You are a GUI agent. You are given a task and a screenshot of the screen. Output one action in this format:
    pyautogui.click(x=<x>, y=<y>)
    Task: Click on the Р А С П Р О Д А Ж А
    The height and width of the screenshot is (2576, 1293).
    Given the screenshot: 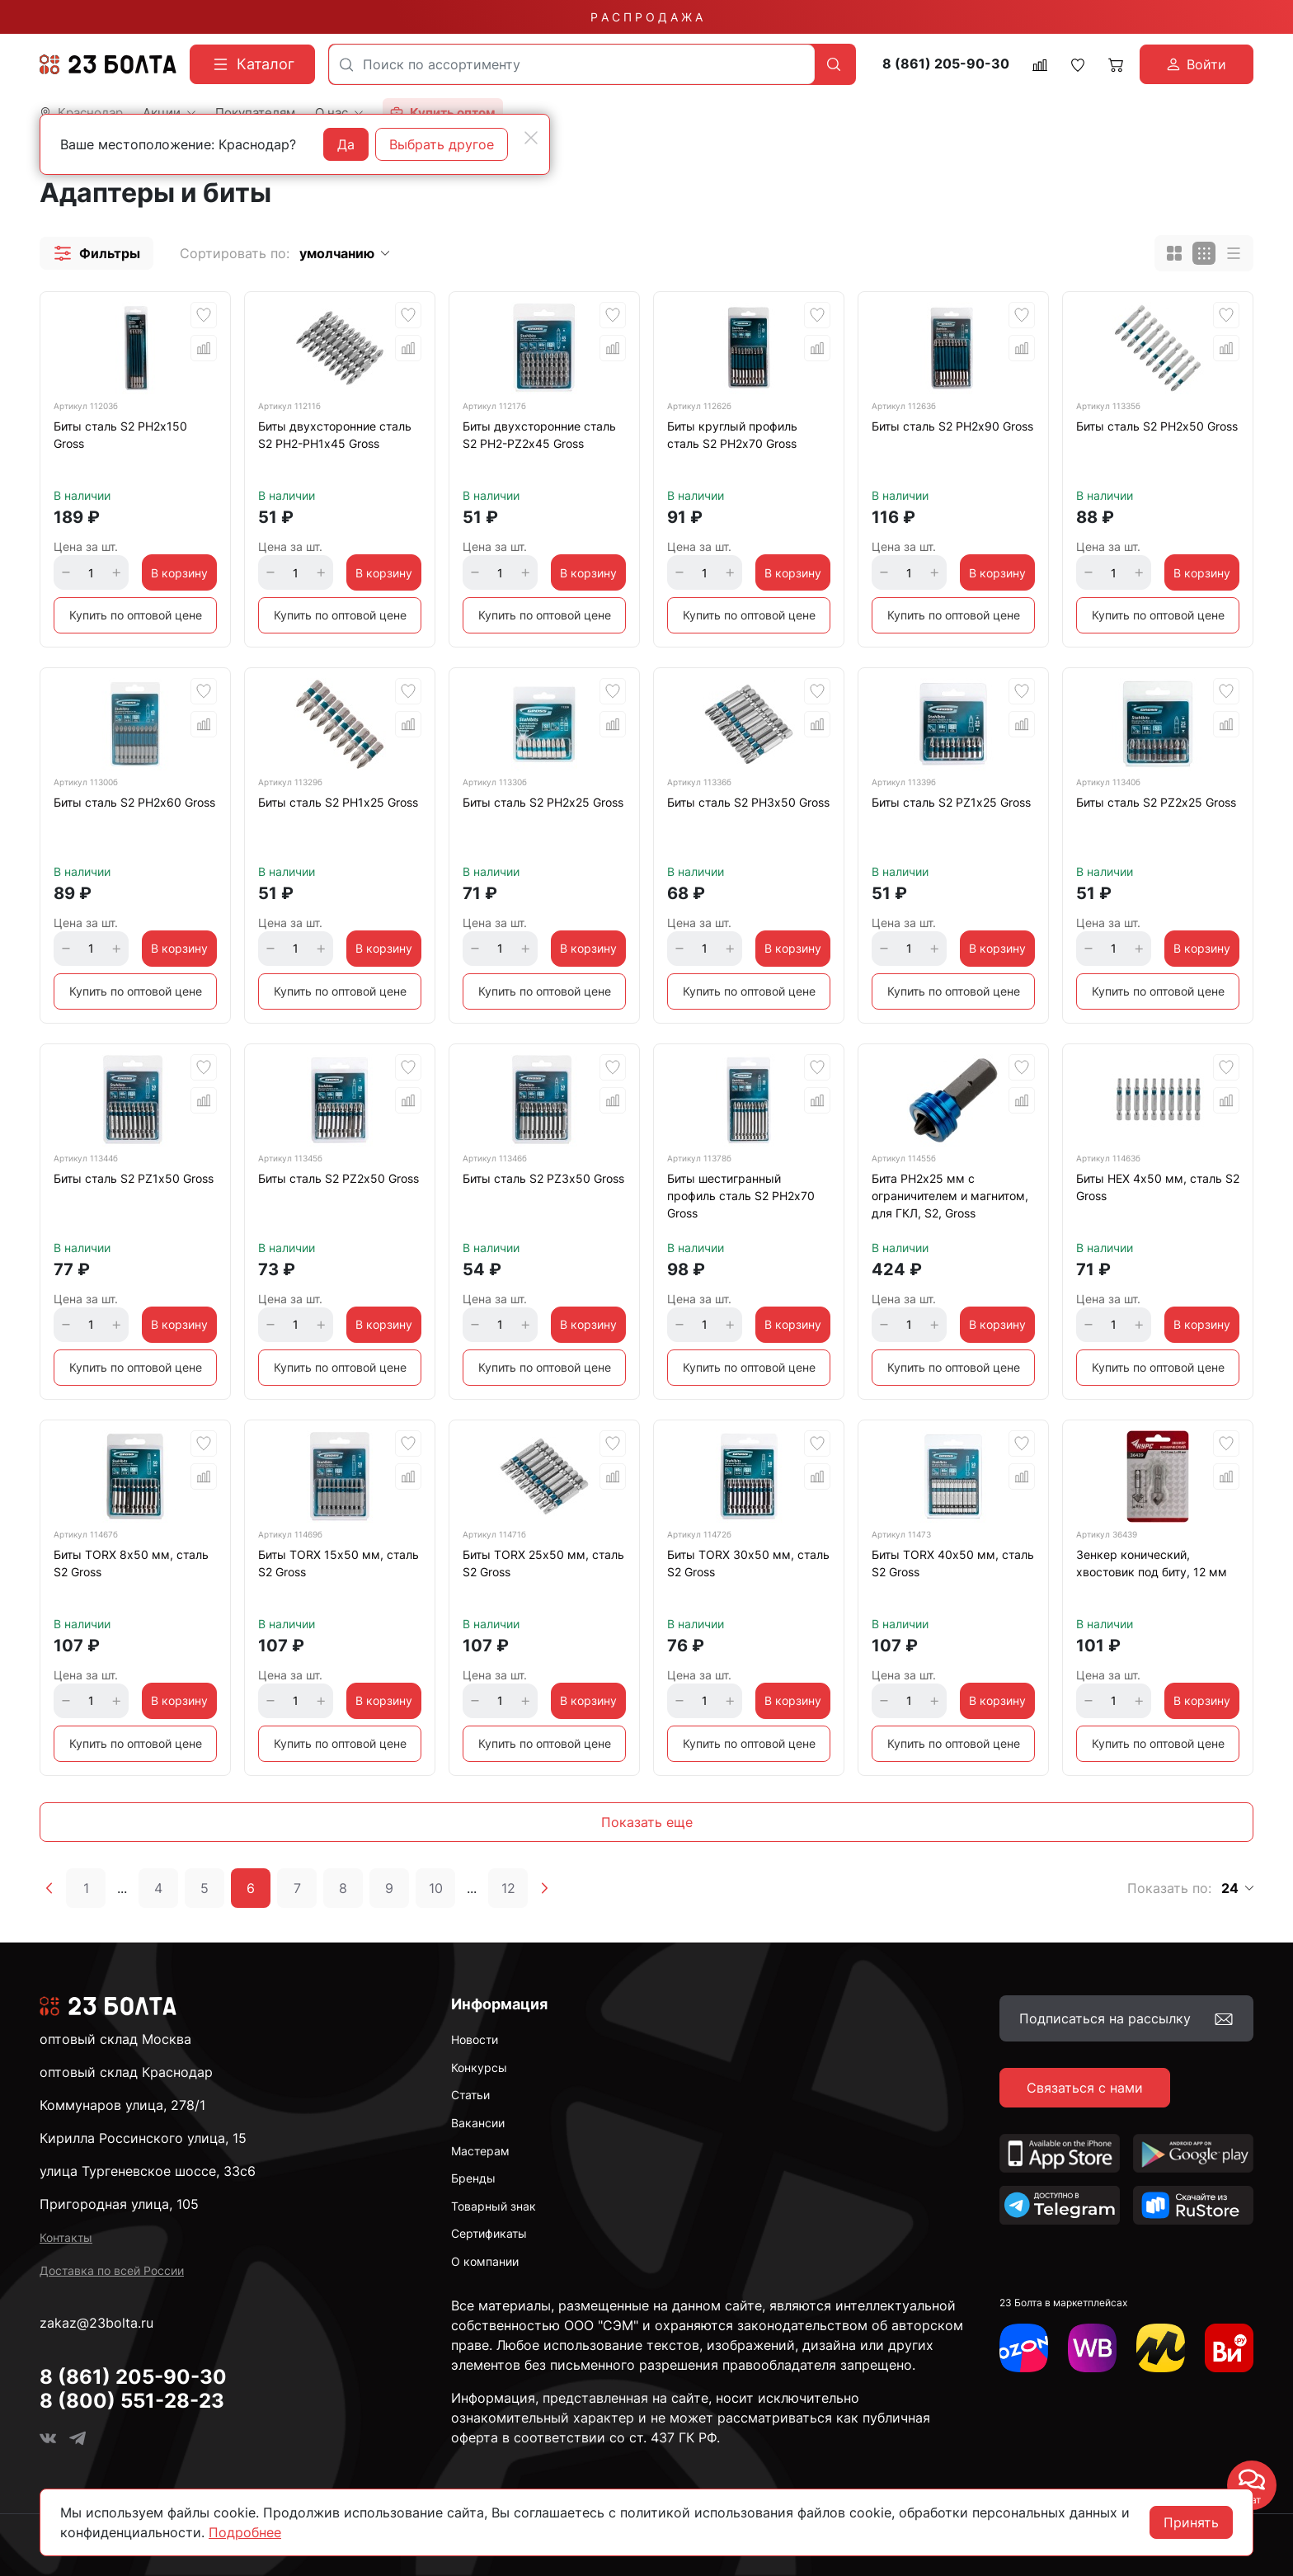 What is the action you would take?
    pyautogui.click(x=646, y=17)
    